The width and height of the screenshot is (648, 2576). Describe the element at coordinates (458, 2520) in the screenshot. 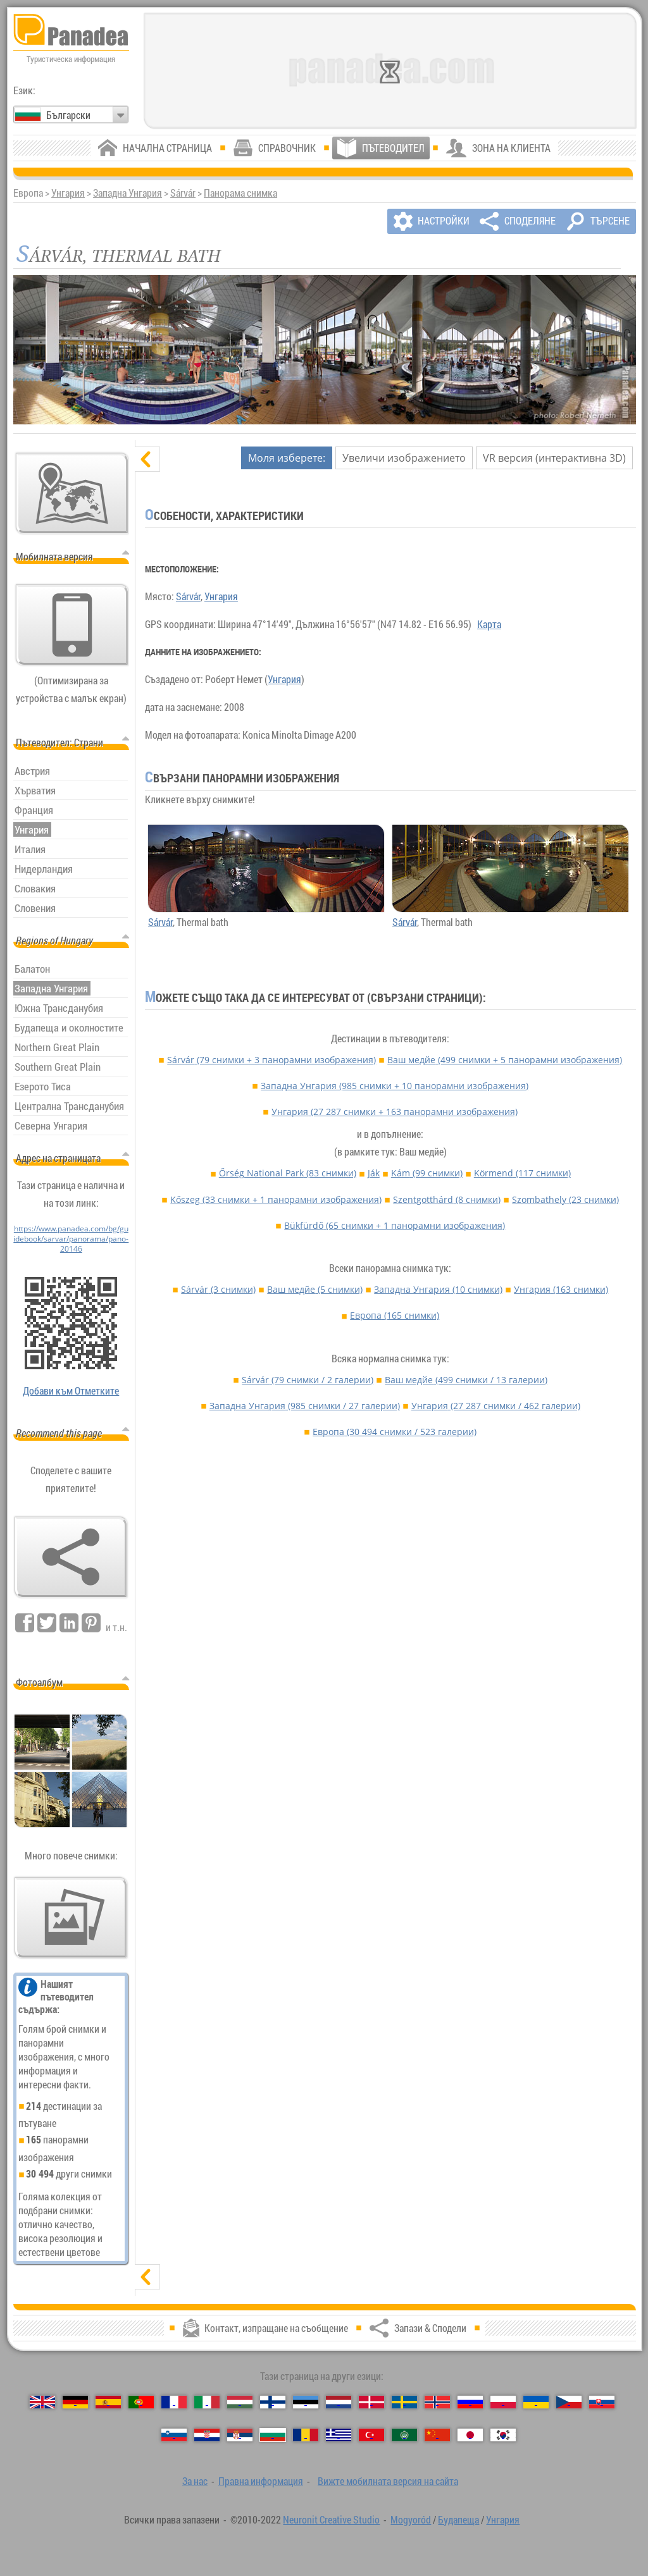

I see `Будапеща` at that location.